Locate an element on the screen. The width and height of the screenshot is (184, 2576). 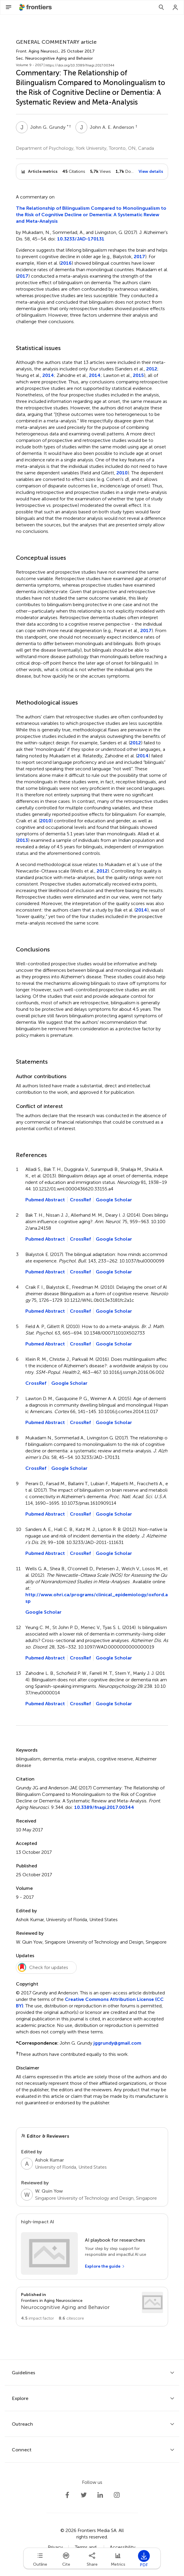
[Explore the guide] is located at coordinates (105, 2266).